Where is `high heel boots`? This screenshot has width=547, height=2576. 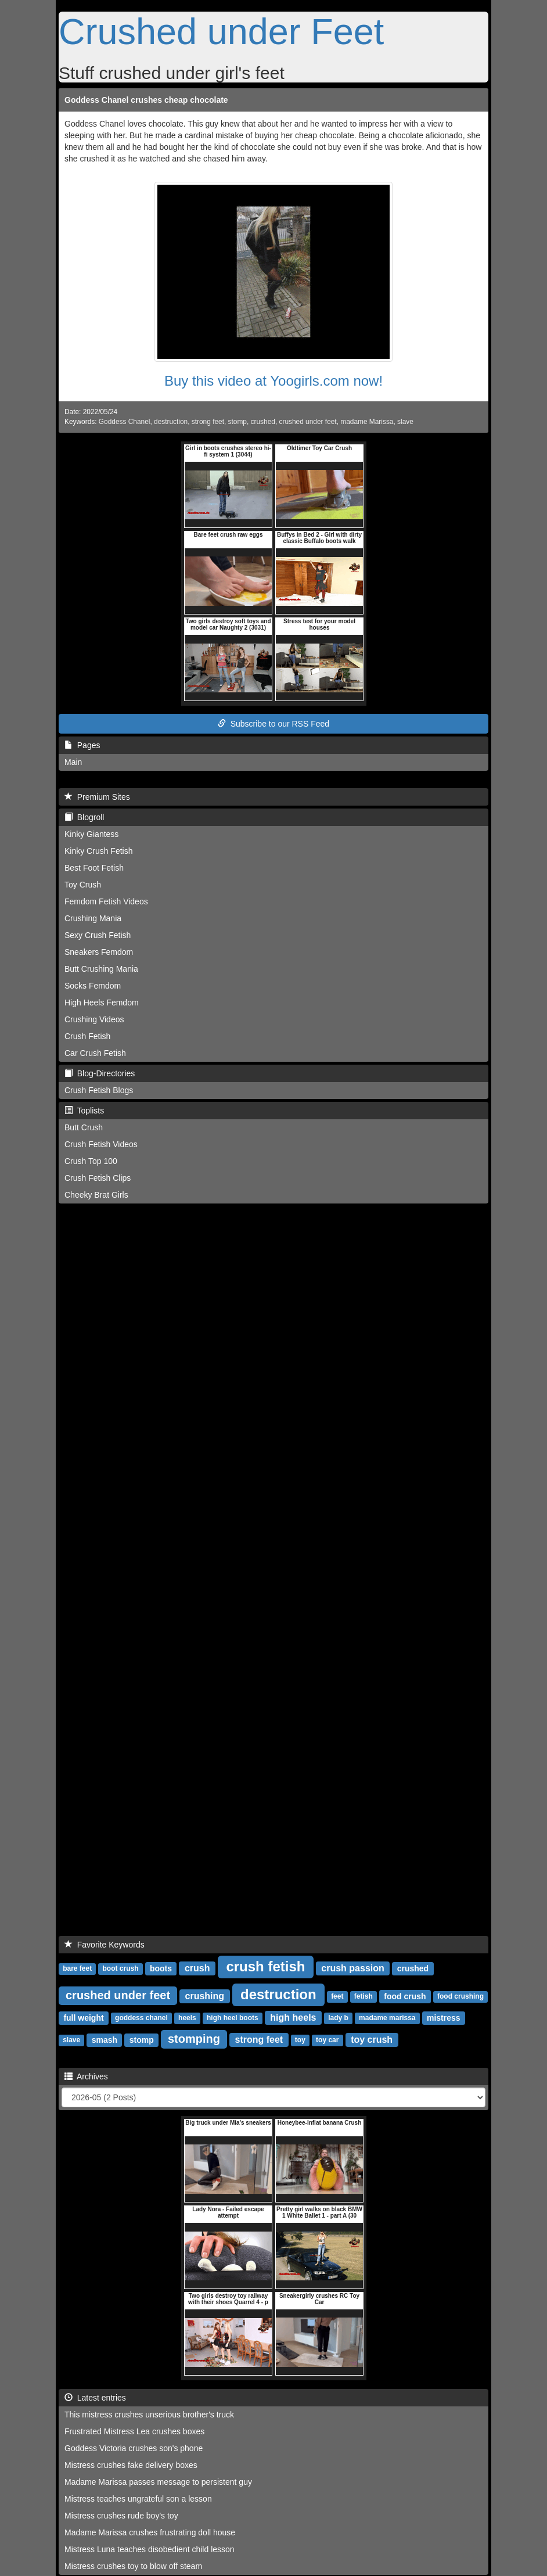
high heel boots is located at coordinates (232, 2018).